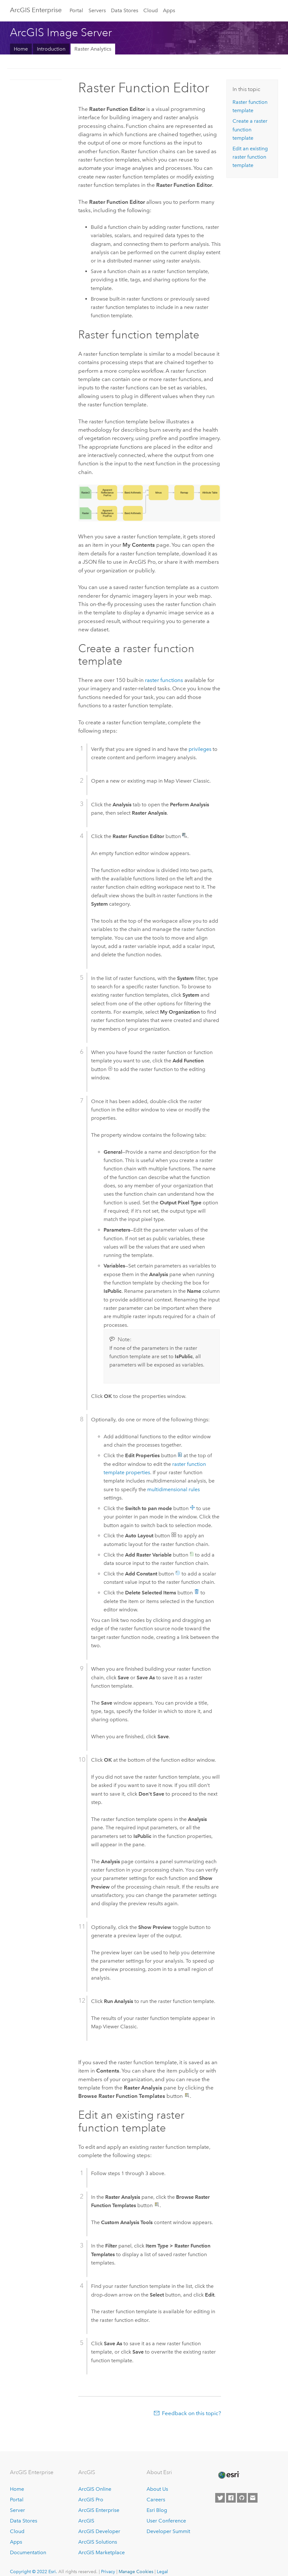 This screenshot has height=2576, width=288. I want to click on ArcGIS Solutions, so click(97, 2542).